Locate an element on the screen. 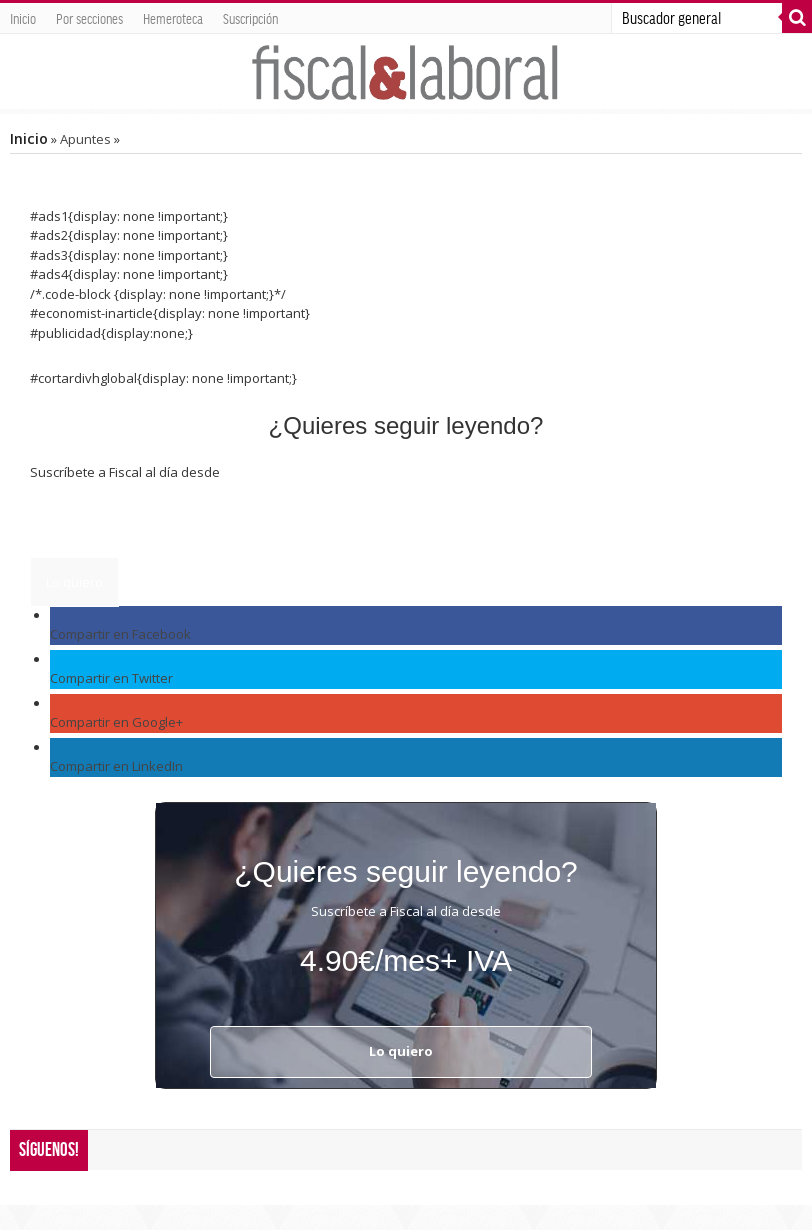 The height and width of the screenshot is (1230, 812). Apuntes is located at coordinates (85, 139).